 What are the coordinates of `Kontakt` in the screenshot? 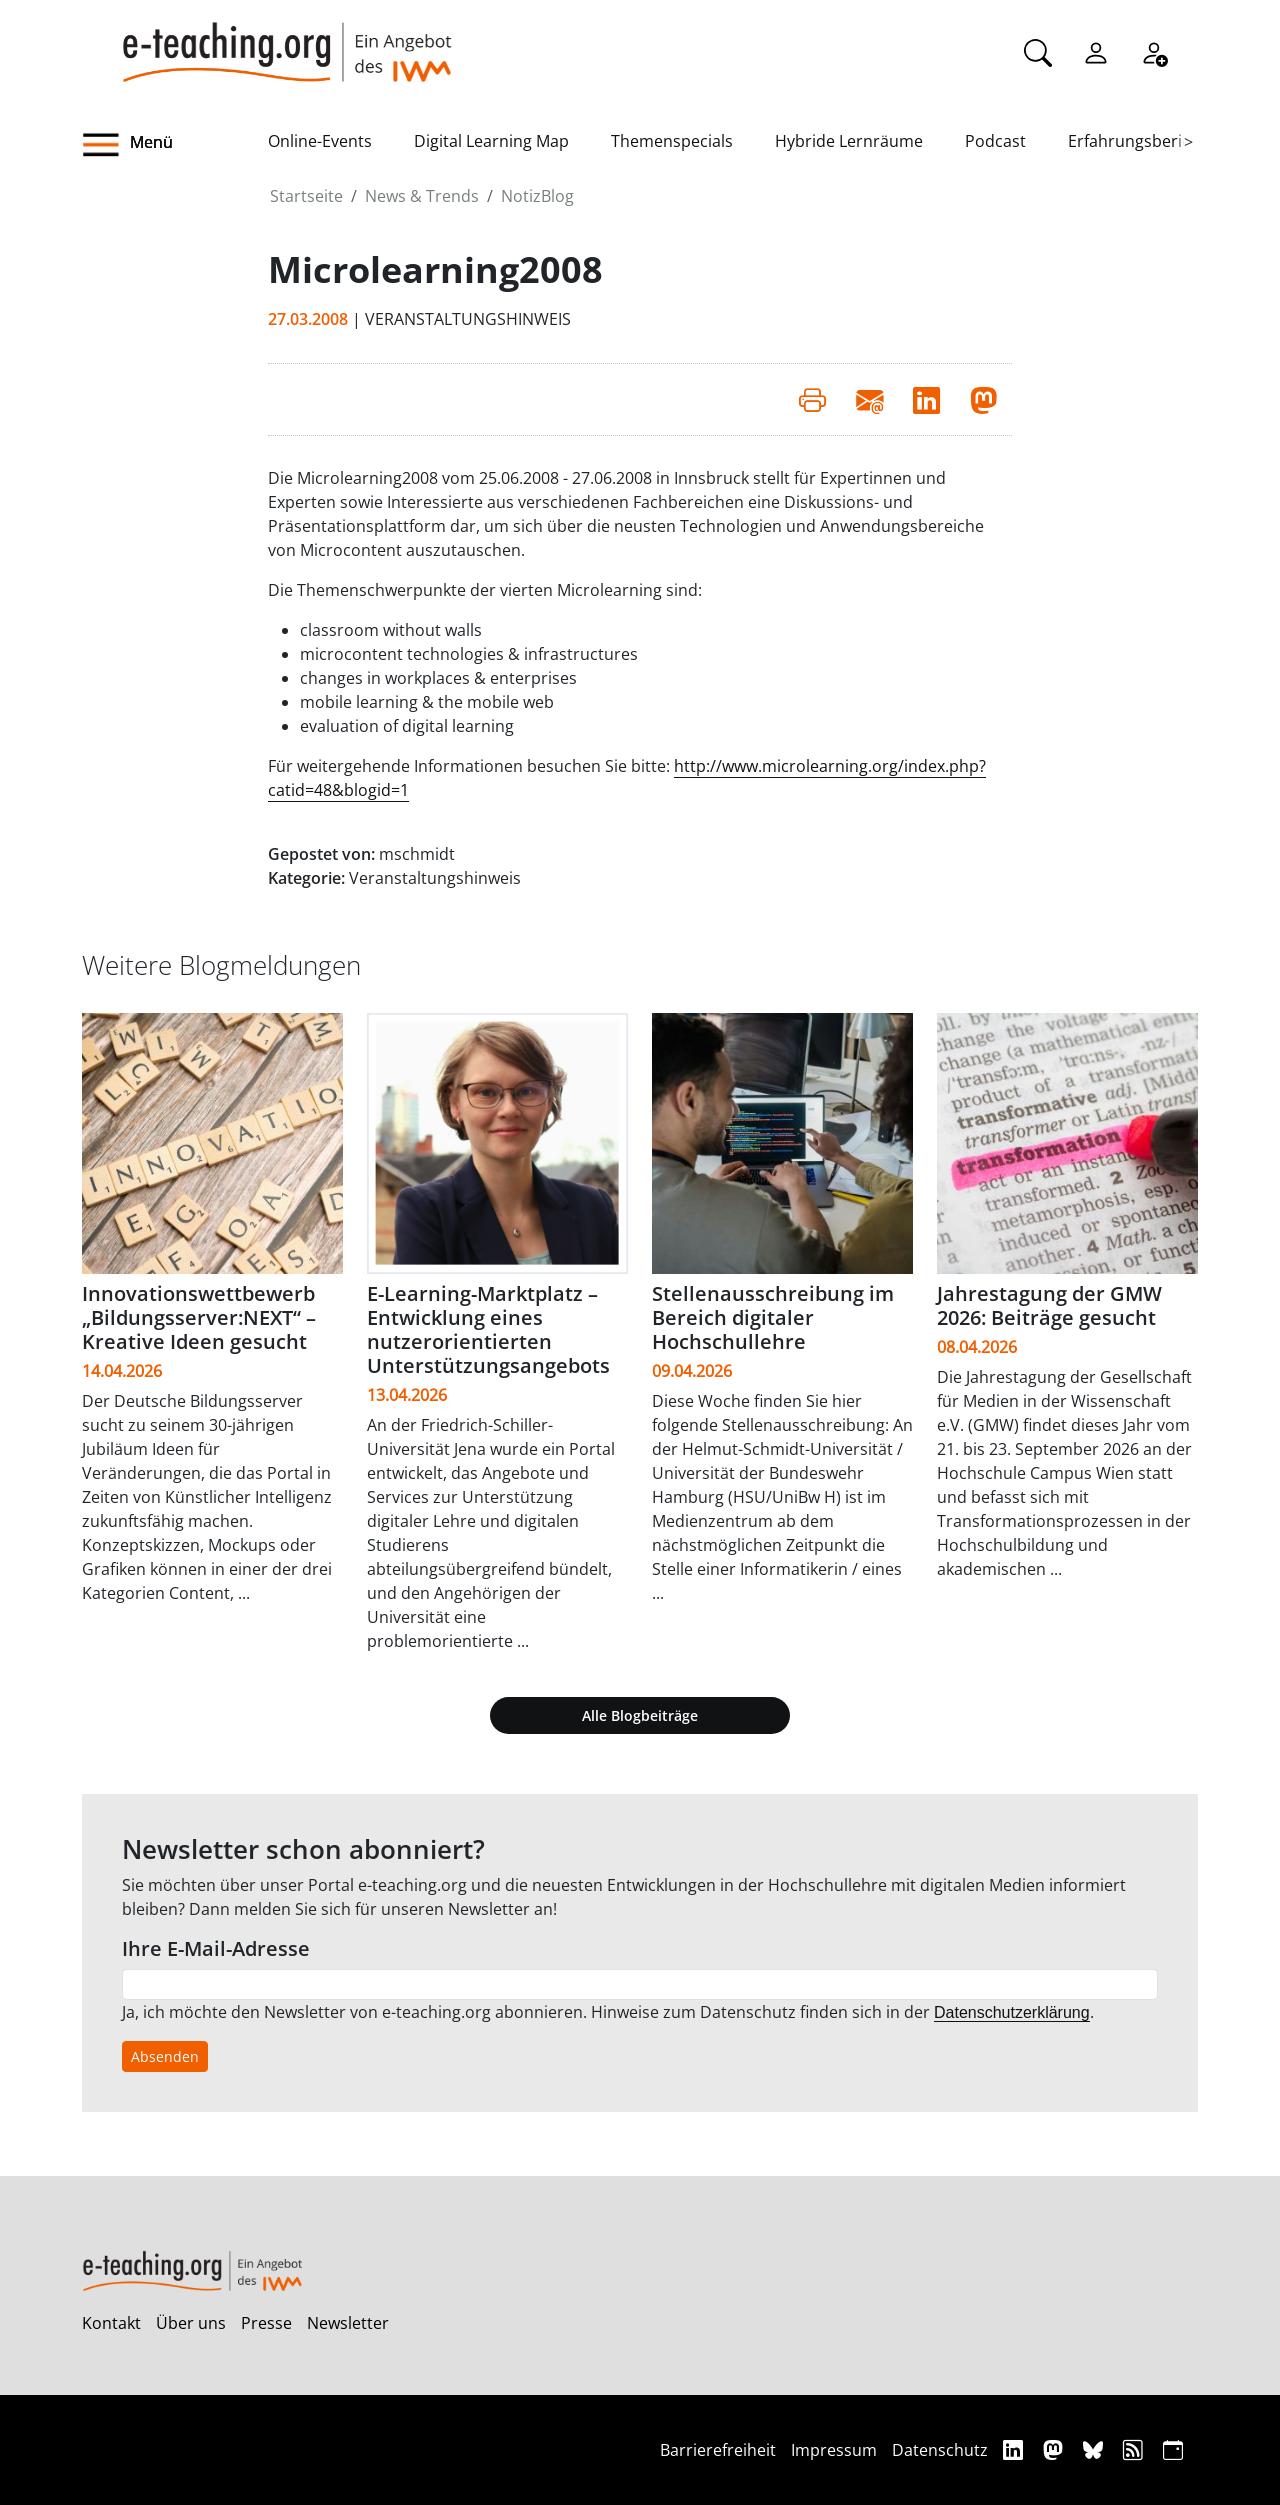 It's located at (111, 2323).